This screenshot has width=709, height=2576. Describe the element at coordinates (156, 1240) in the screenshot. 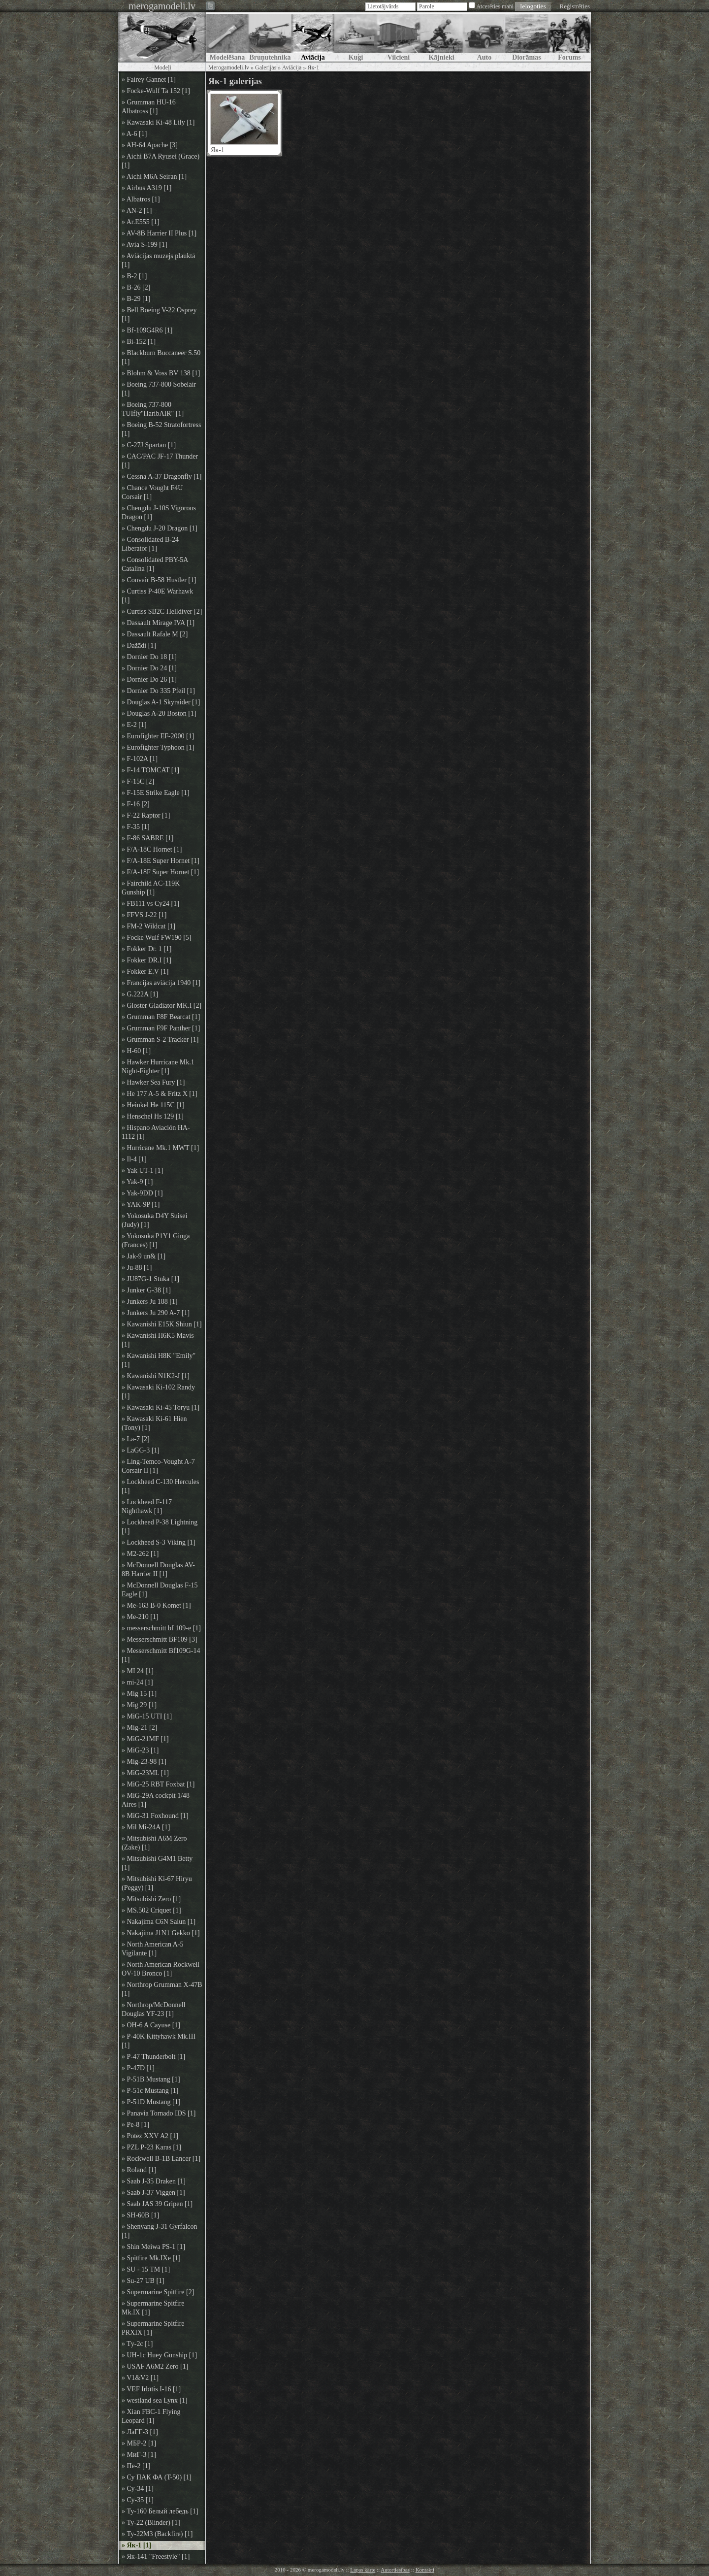

I see `» Yokosuka P1Y1 Ginga (Frances) [1]` at that location.